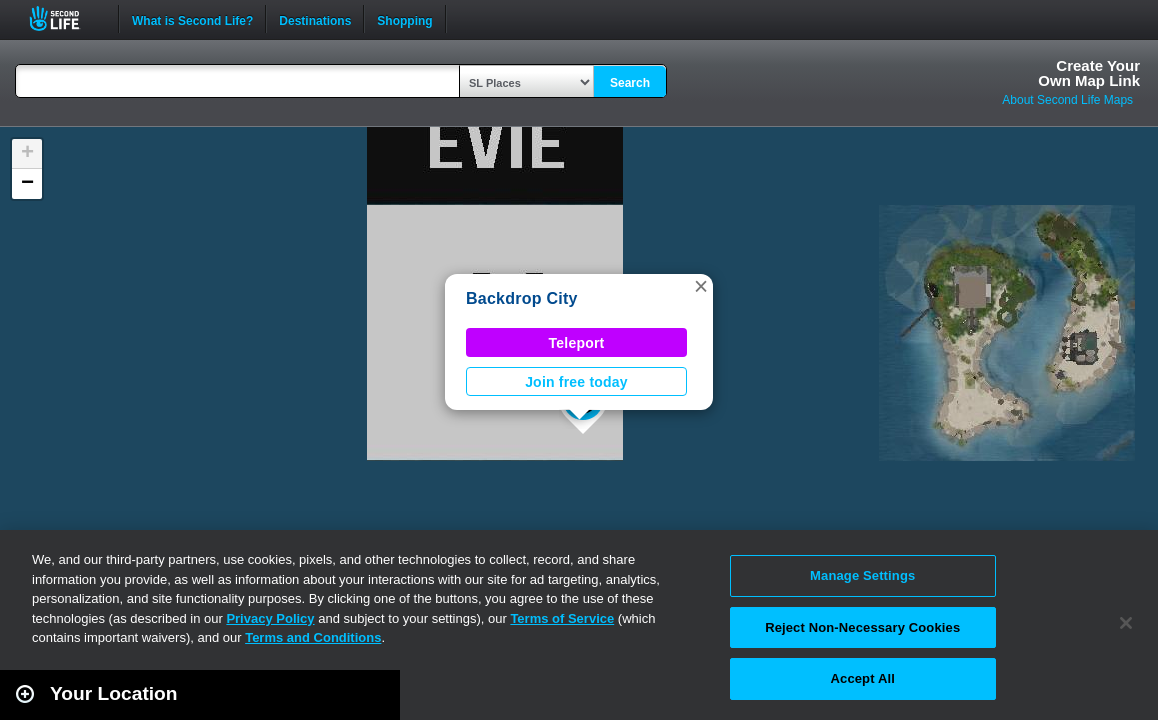 The height and width of the screenshot is (720, 1158). I want to click on Destinations, so click(315, 19).